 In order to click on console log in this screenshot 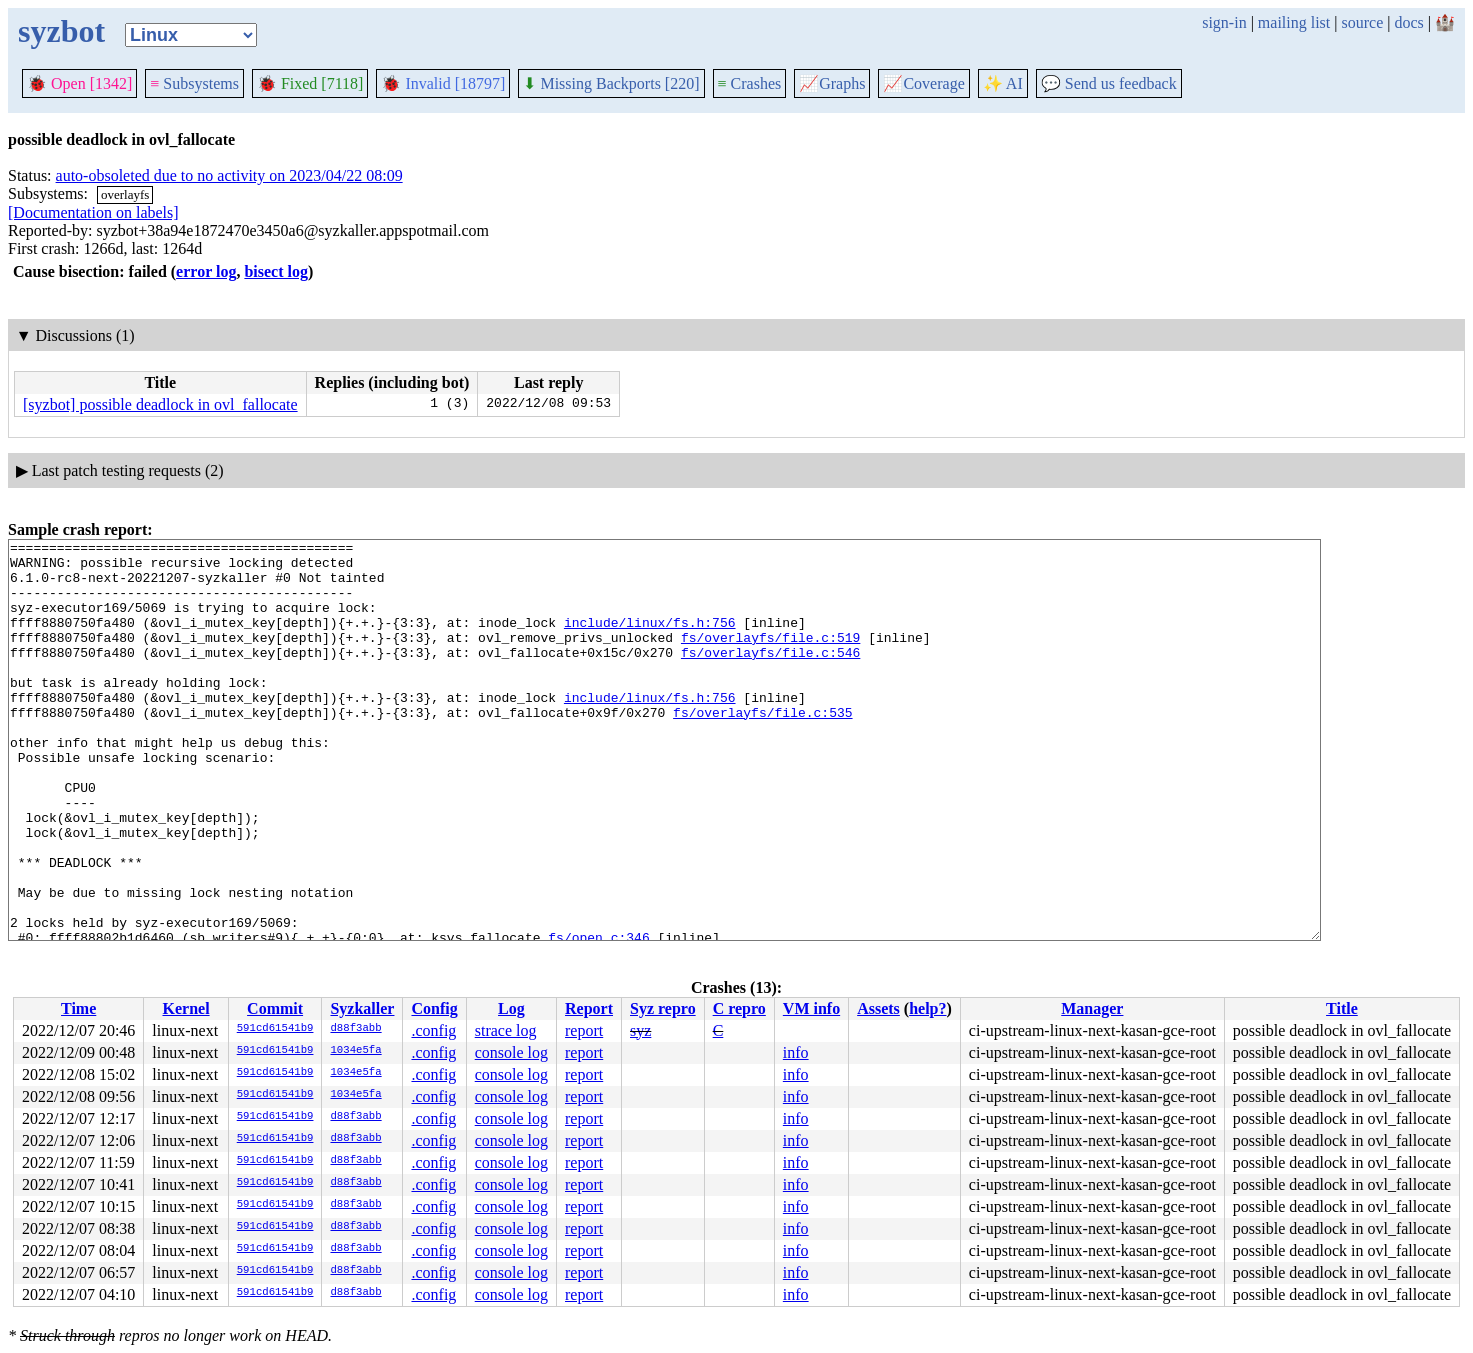, I will do `click(511, 1052)`.